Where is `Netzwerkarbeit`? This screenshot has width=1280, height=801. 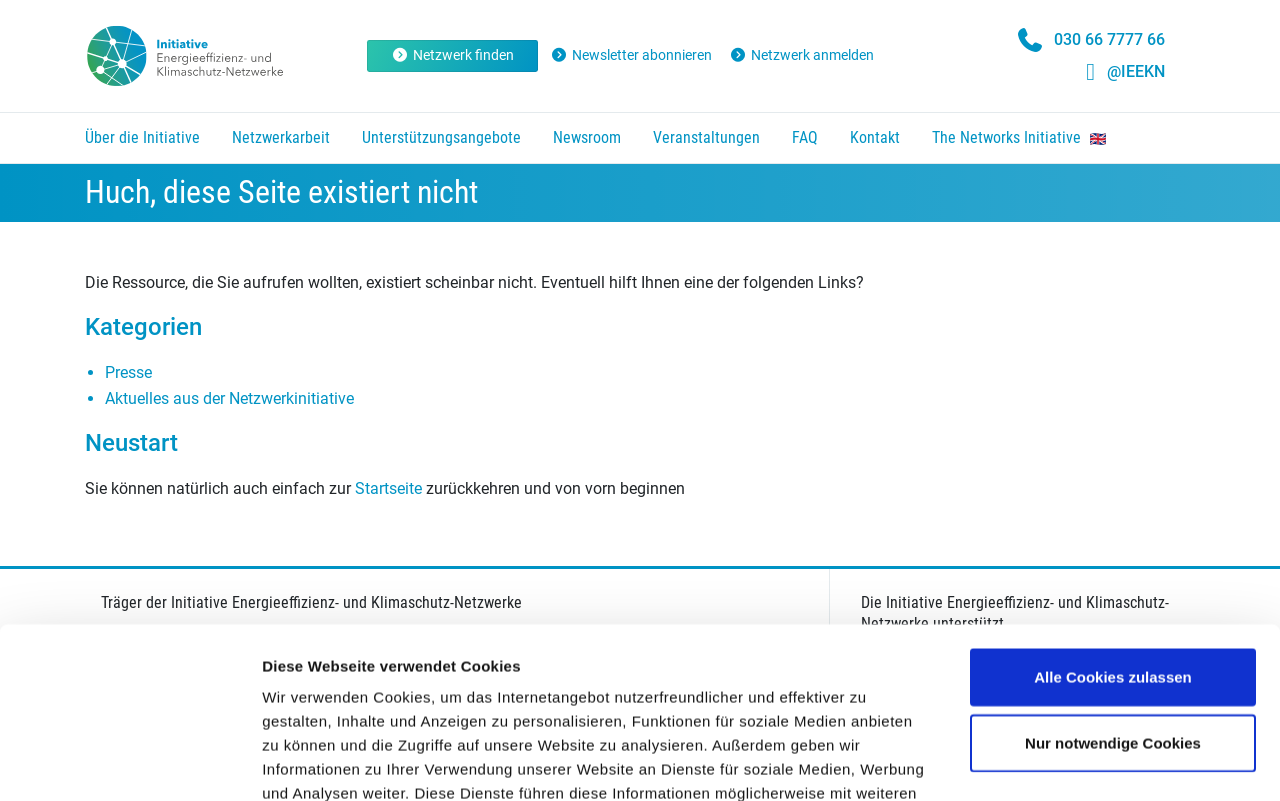
Netzwerkarbeit is located at coordinates (281, 137).